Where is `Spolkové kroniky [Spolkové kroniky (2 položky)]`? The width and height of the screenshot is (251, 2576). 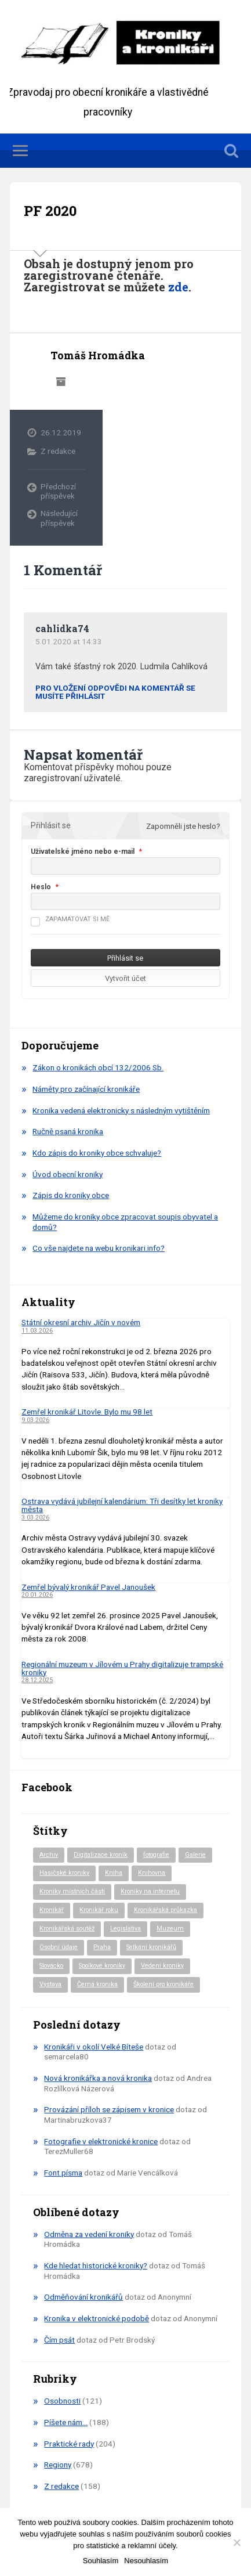 Spolkové kroniky [Spolkové kroniky (2 položky)] is located at coordinates (102, 1965).